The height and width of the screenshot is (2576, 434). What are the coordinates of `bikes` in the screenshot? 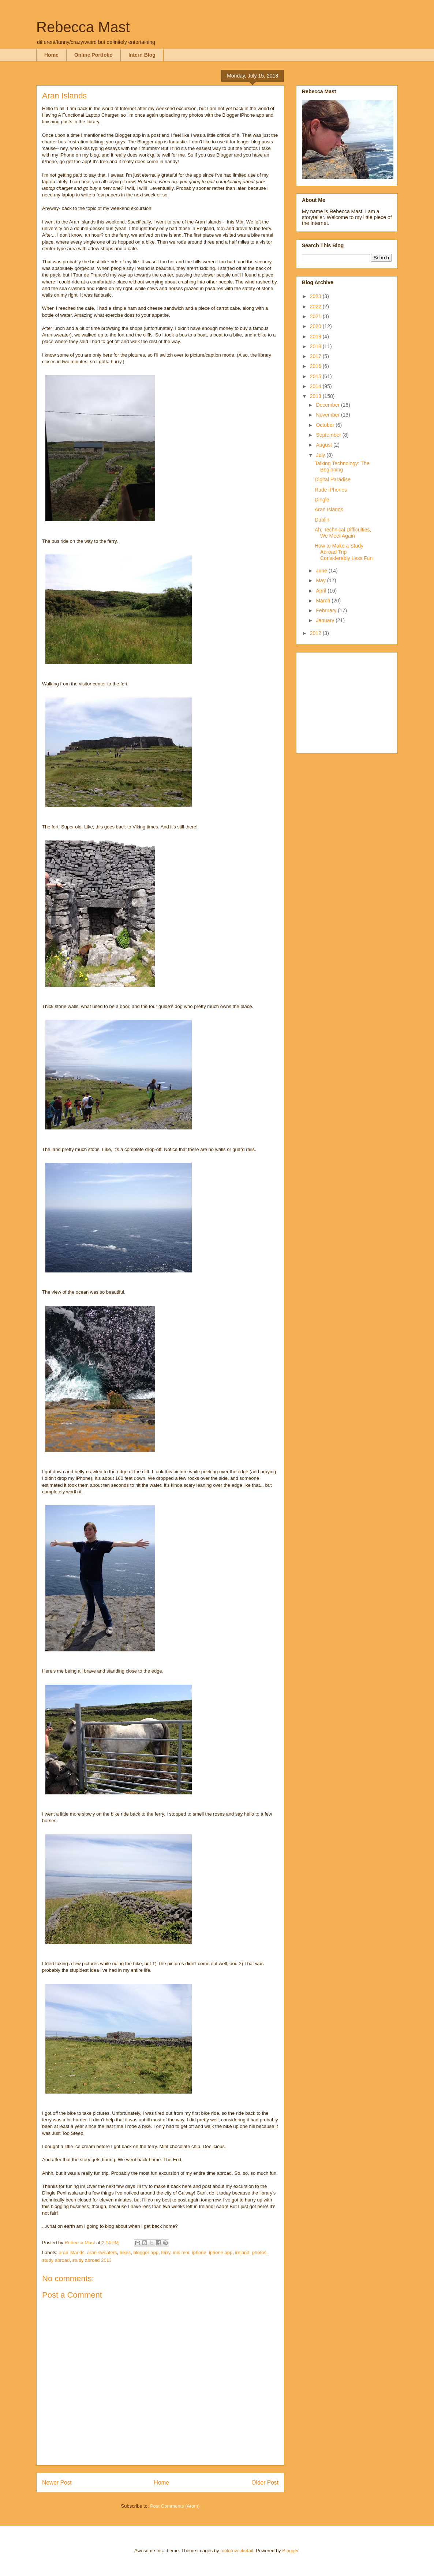 It's located at (125, 2252).